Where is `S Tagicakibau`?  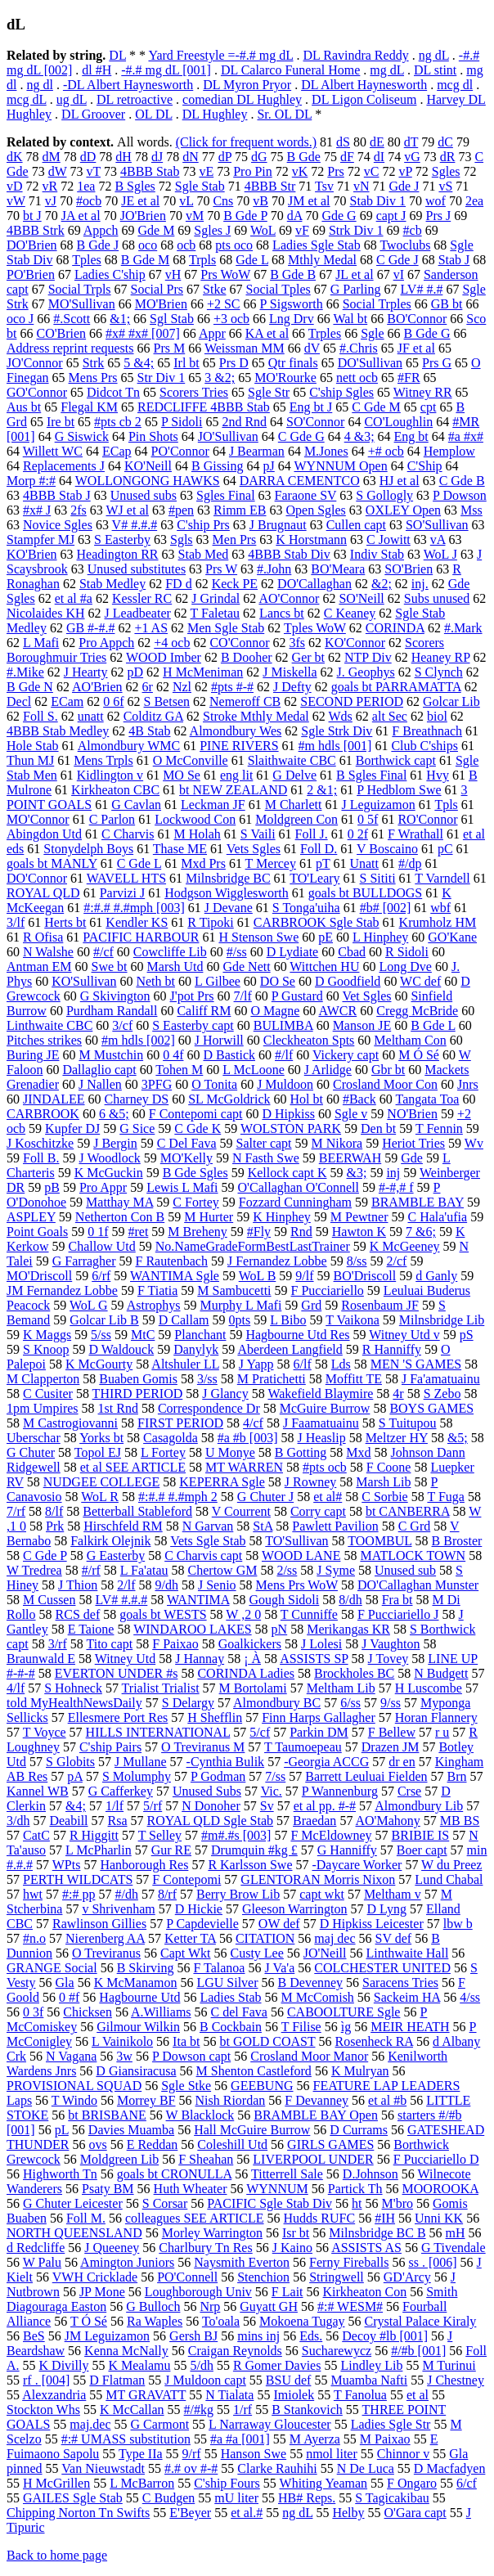
S Tagicakibau is located at coordinates (392, 2498).